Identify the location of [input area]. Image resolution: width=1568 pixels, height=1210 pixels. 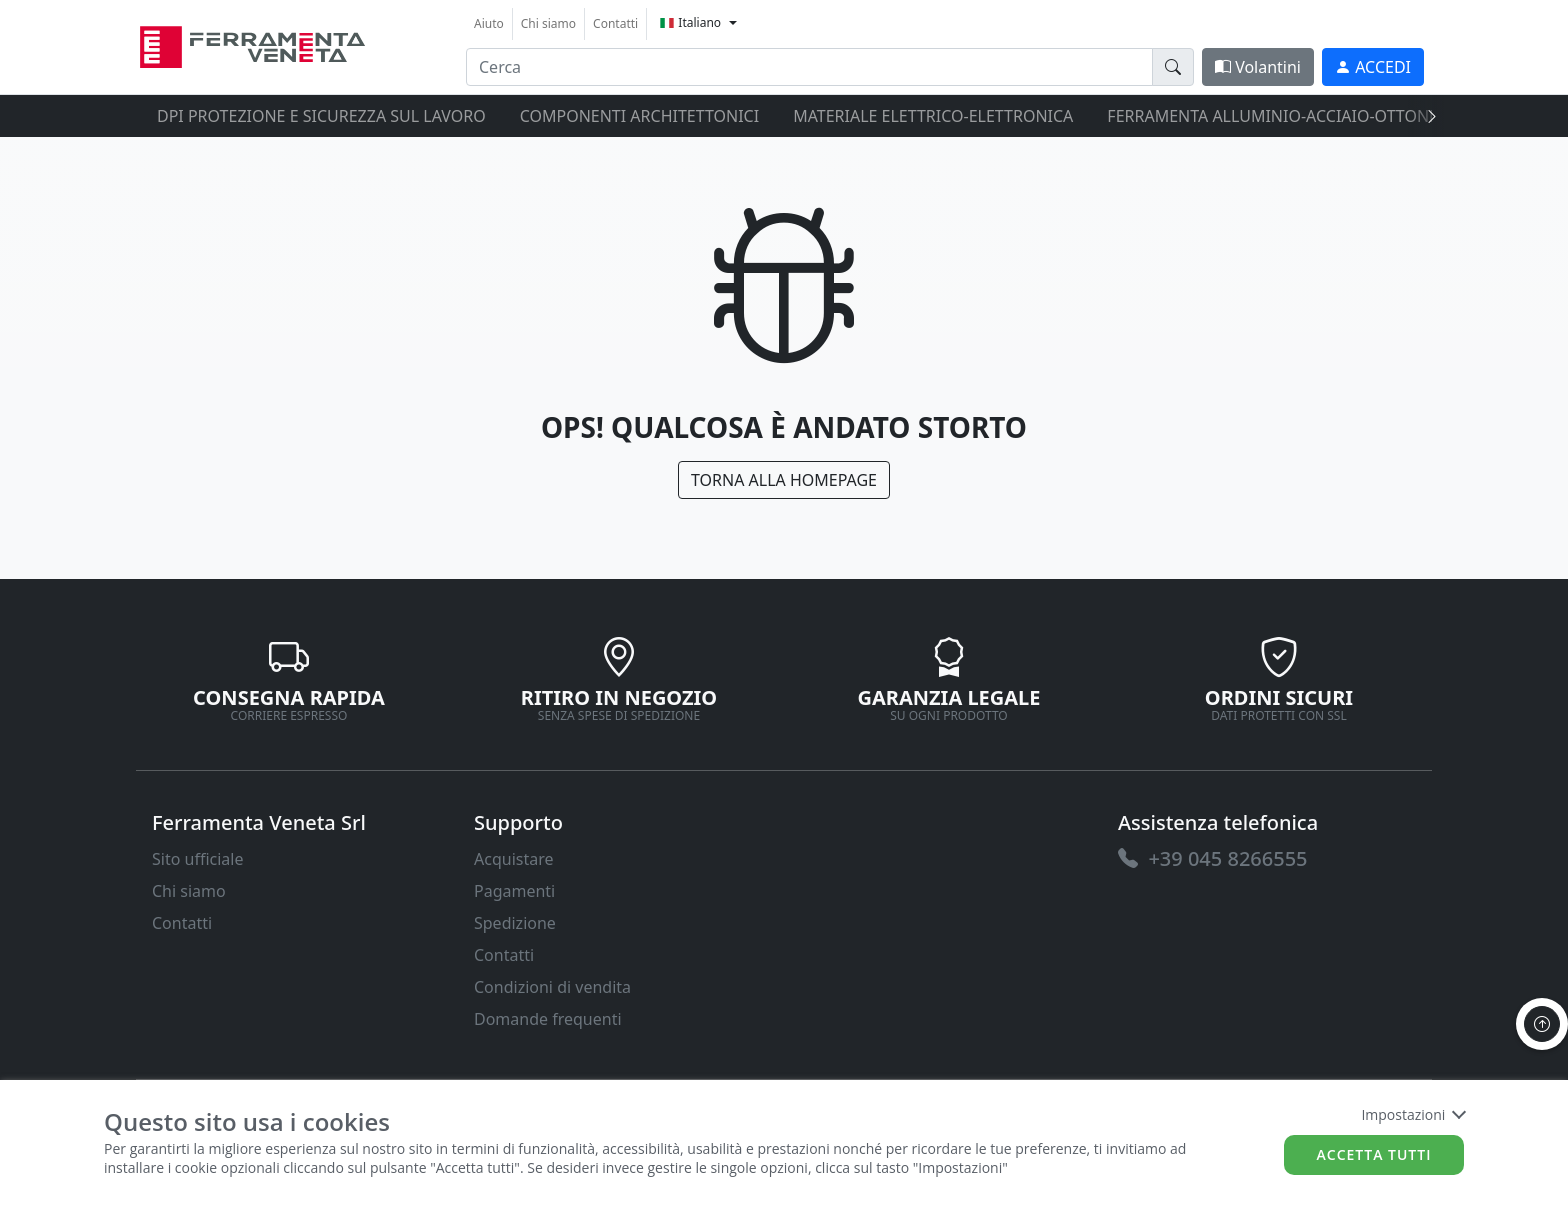
(809, 67).